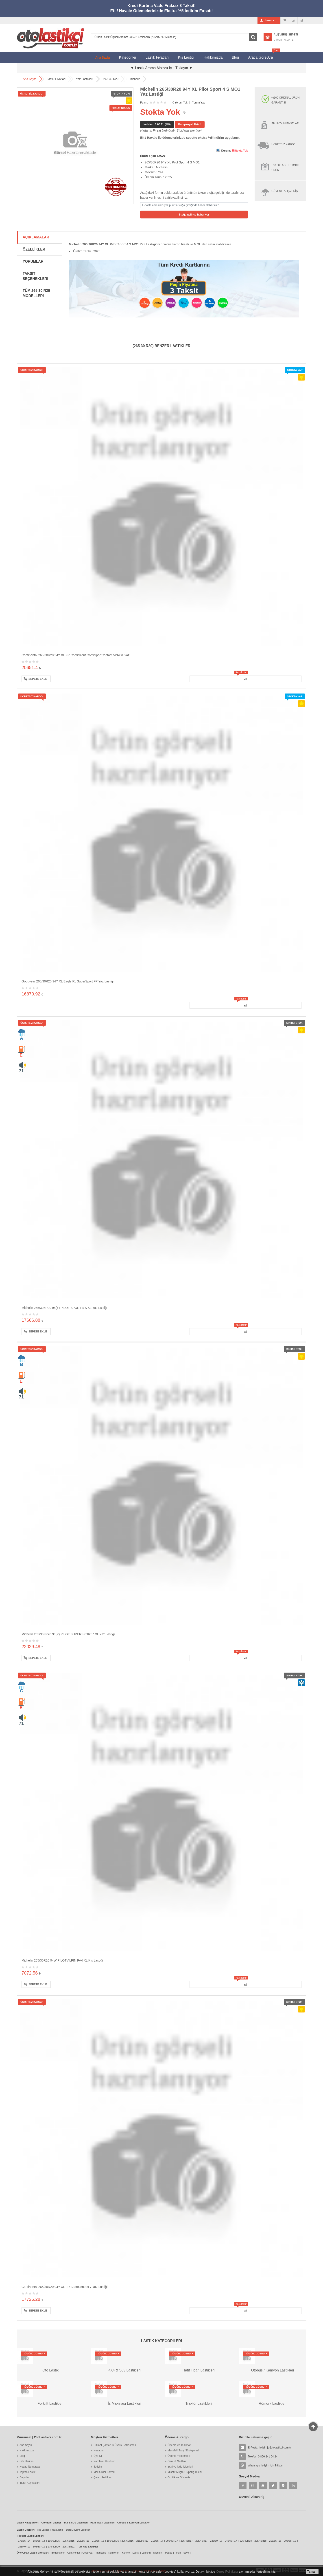  What do you see at coordinates (98, 2540) in the screenshot?
I see `215/55R16` at bounding box center [98, 2540].